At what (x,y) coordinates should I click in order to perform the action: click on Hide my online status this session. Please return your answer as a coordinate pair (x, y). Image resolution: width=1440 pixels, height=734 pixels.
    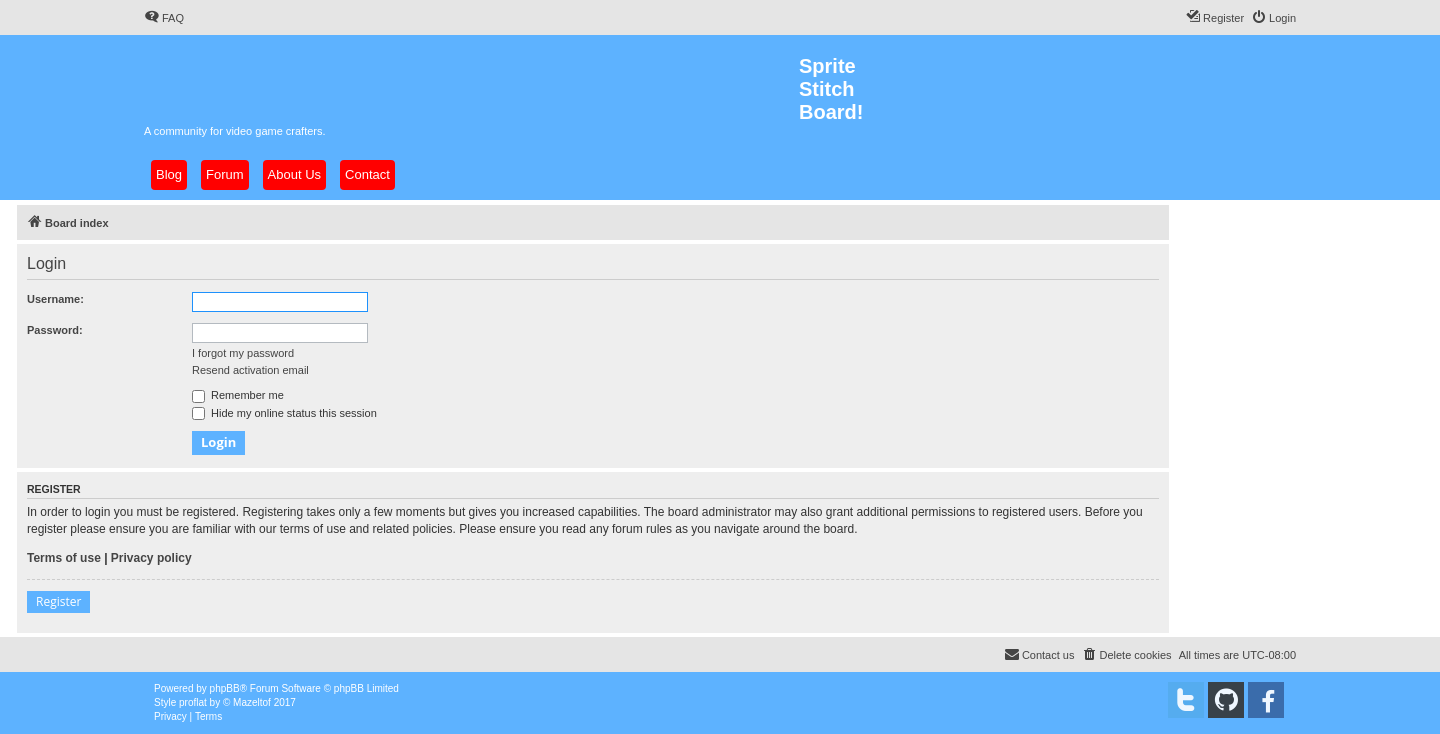
    Looking at the image, I should click on (284, 413).